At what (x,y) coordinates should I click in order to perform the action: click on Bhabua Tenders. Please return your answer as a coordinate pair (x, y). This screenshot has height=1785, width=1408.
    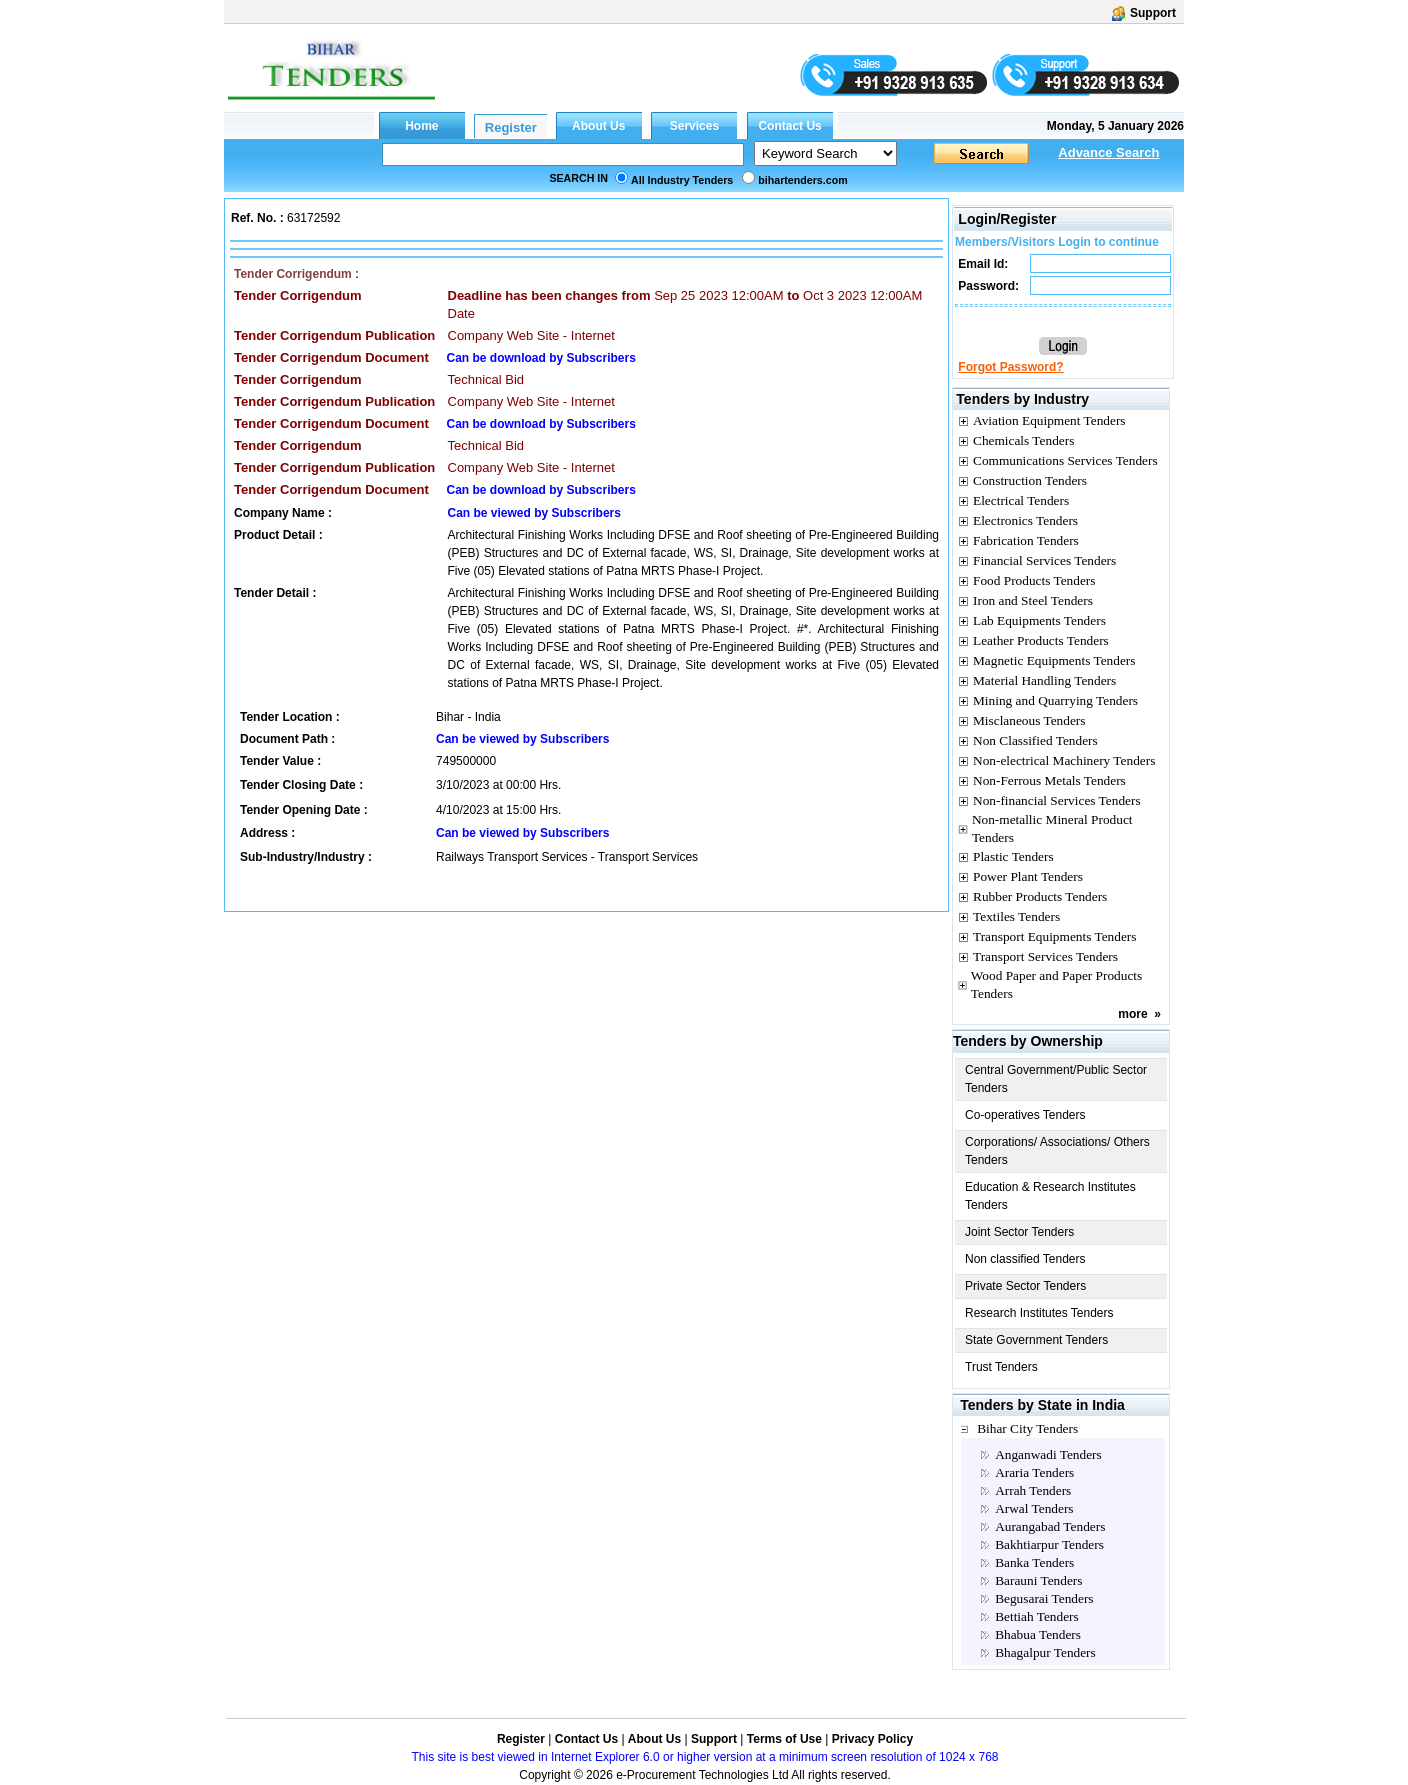
    Looking at the image, I should click on (1038, 1634).